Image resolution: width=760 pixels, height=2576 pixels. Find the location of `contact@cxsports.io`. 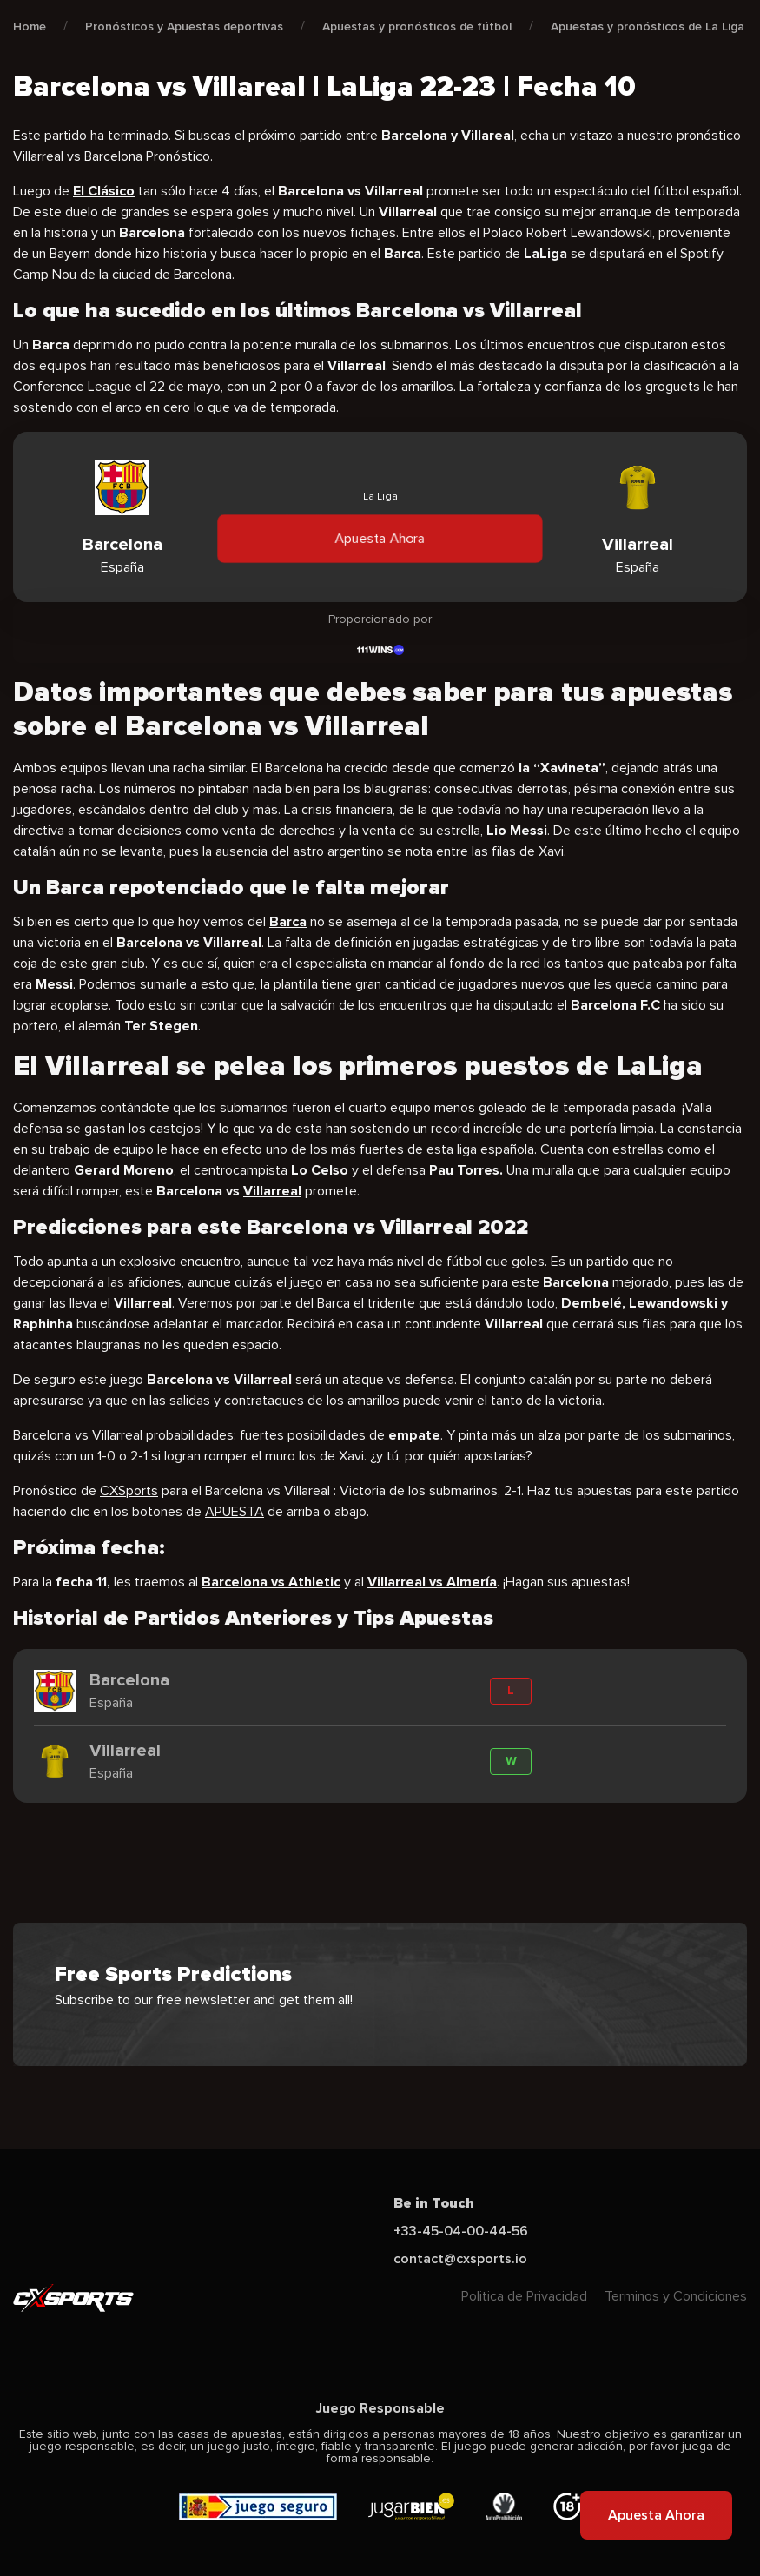

contact@cxsports.io is located at coordinates (460, 2259).